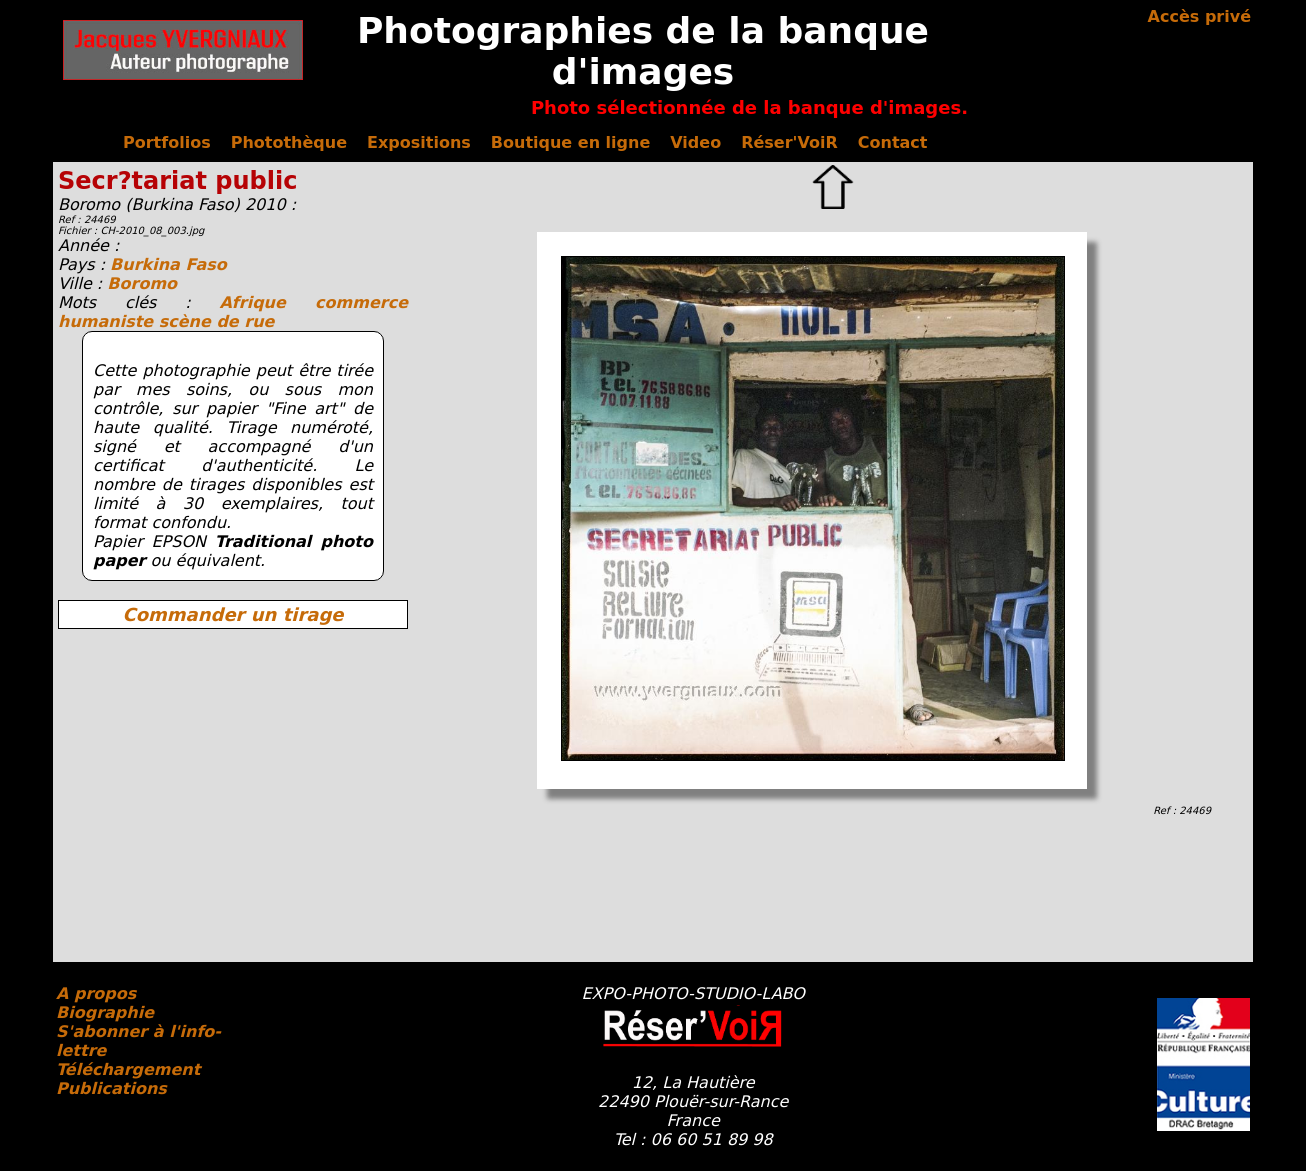 This screenshot has width=1306, height=1171. What do you see at coordinates (111, 1088) in the screenshot?
I see `Publications` at bounding box center [111, 1088].